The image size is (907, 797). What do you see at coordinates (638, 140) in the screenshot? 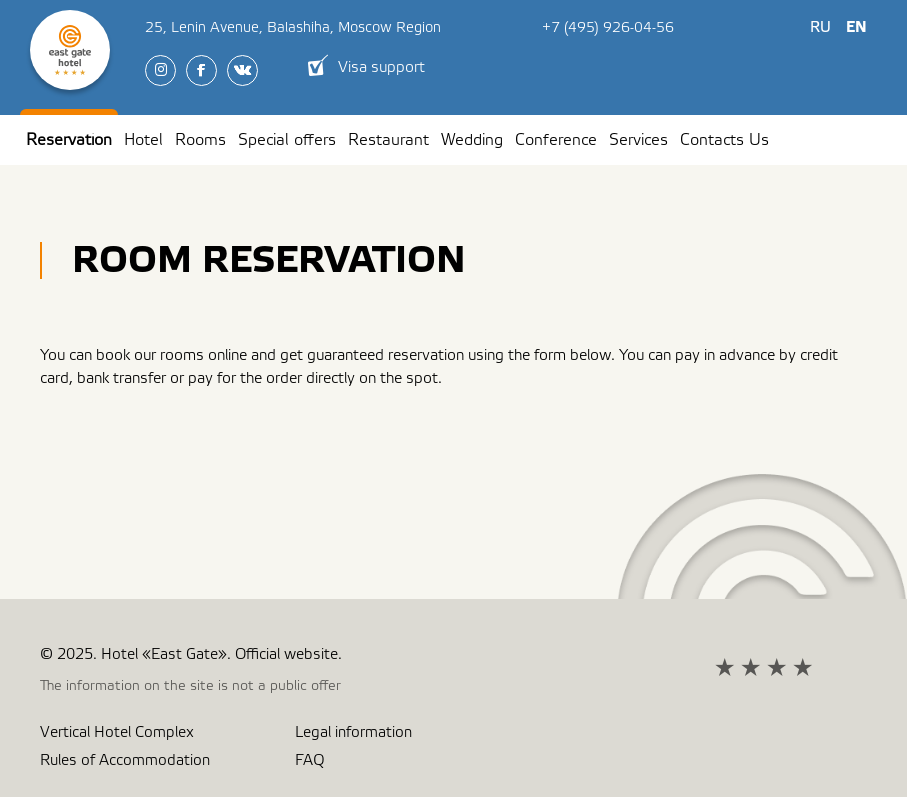
I see `Services` at bounding box center [638, 140].